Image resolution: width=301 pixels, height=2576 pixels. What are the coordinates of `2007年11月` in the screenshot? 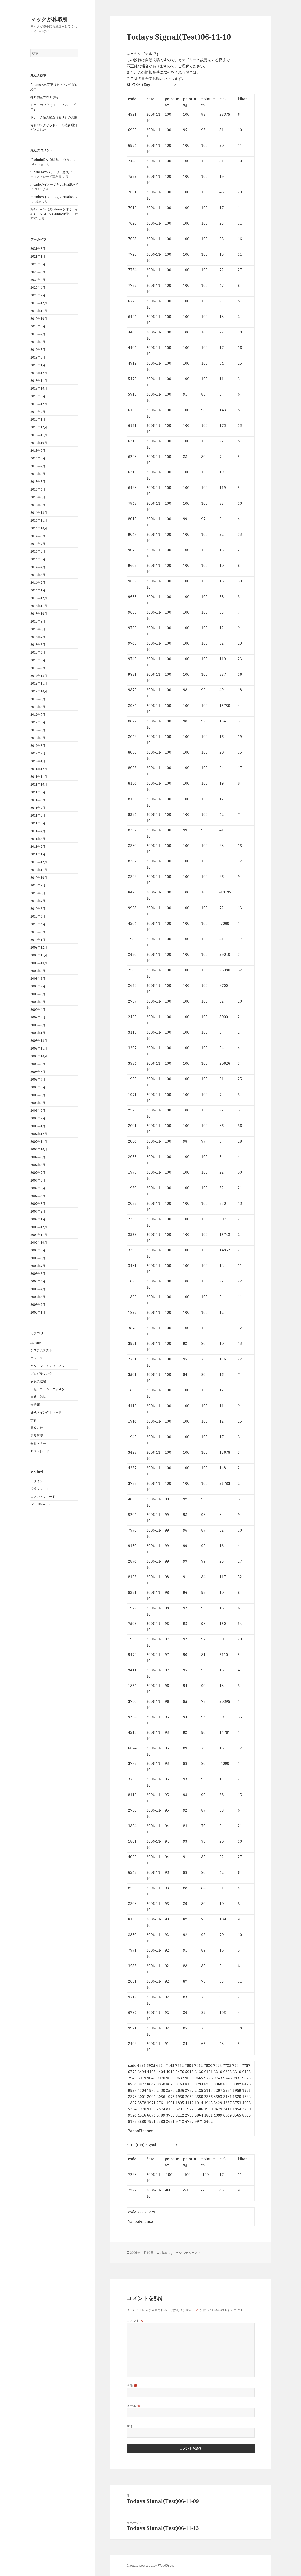 It's located at (38, 1141).